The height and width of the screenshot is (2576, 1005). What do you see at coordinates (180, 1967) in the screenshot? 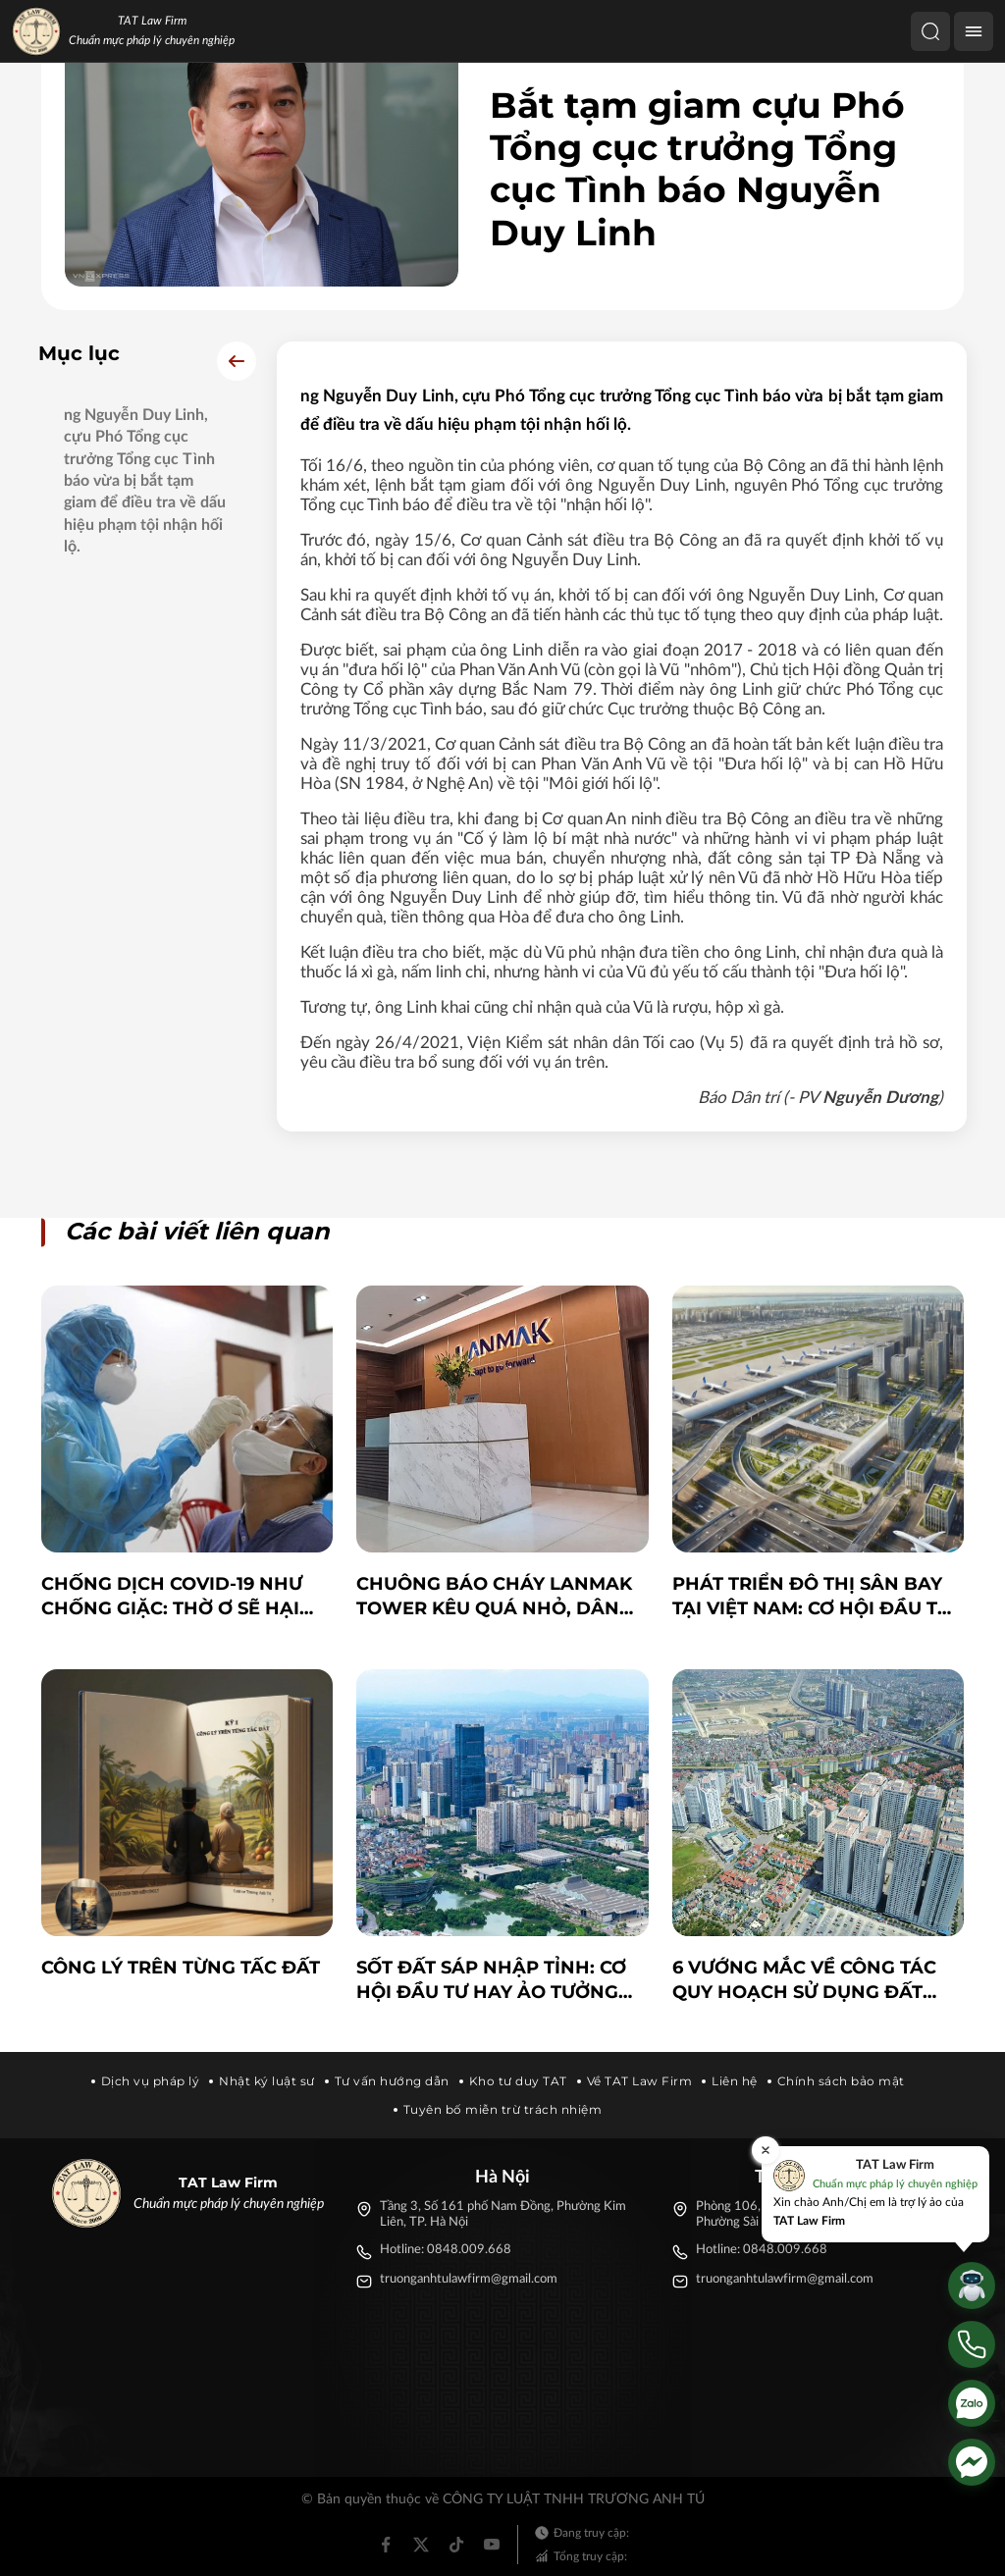
I see `Công lý trên từng tấc đất` at bounding box center [180, 1967].